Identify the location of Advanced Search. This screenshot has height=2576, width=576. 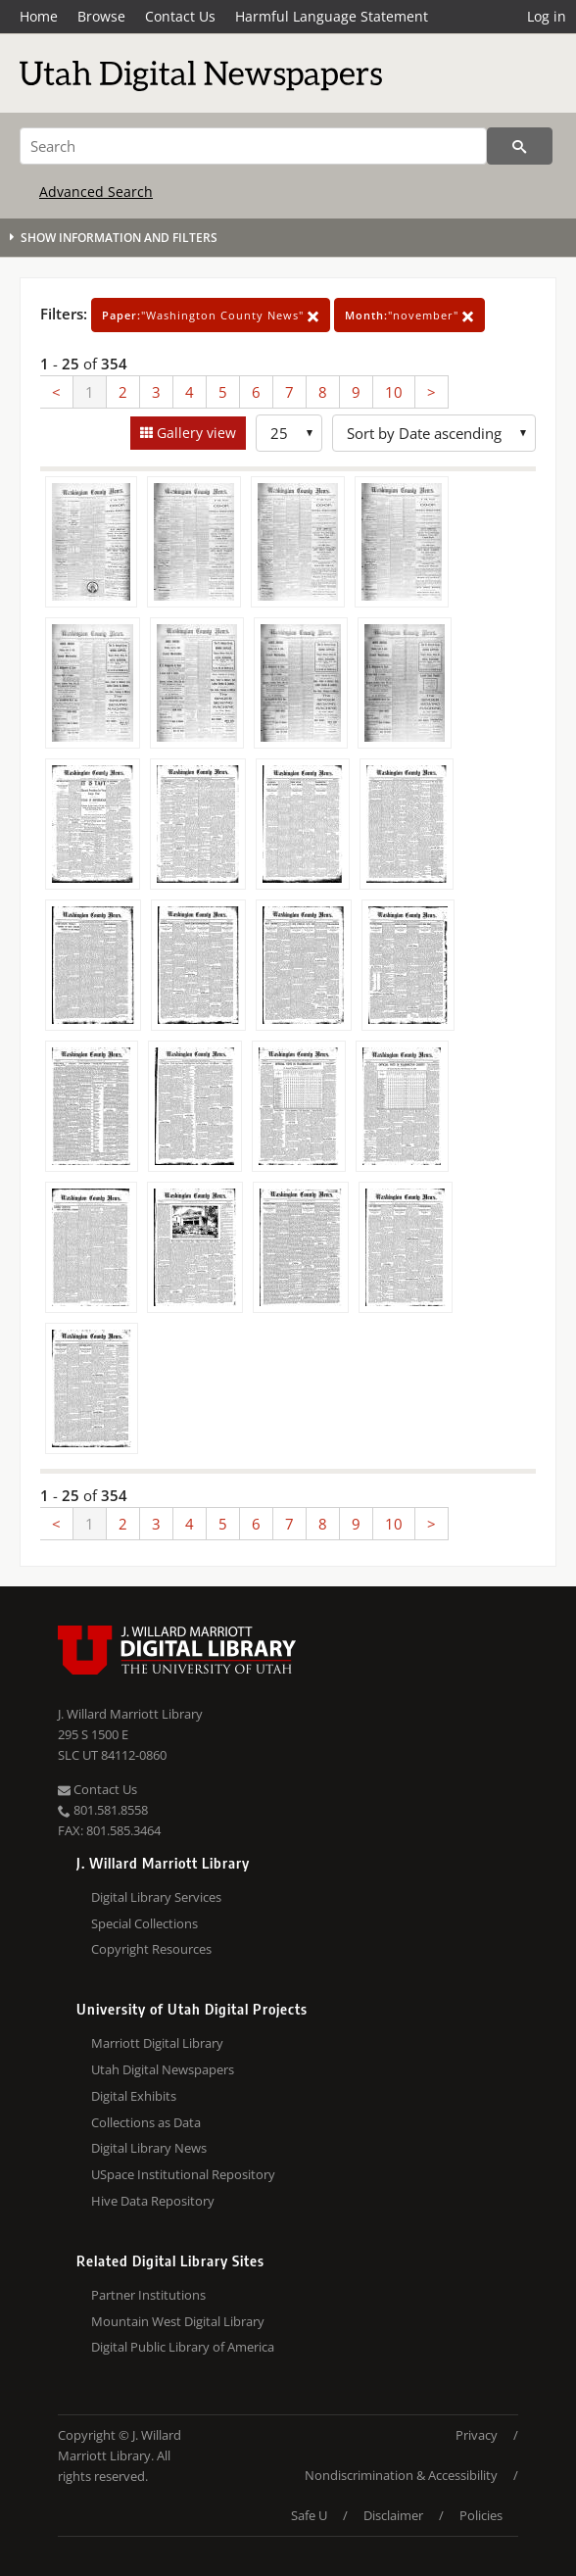
(96, 191).